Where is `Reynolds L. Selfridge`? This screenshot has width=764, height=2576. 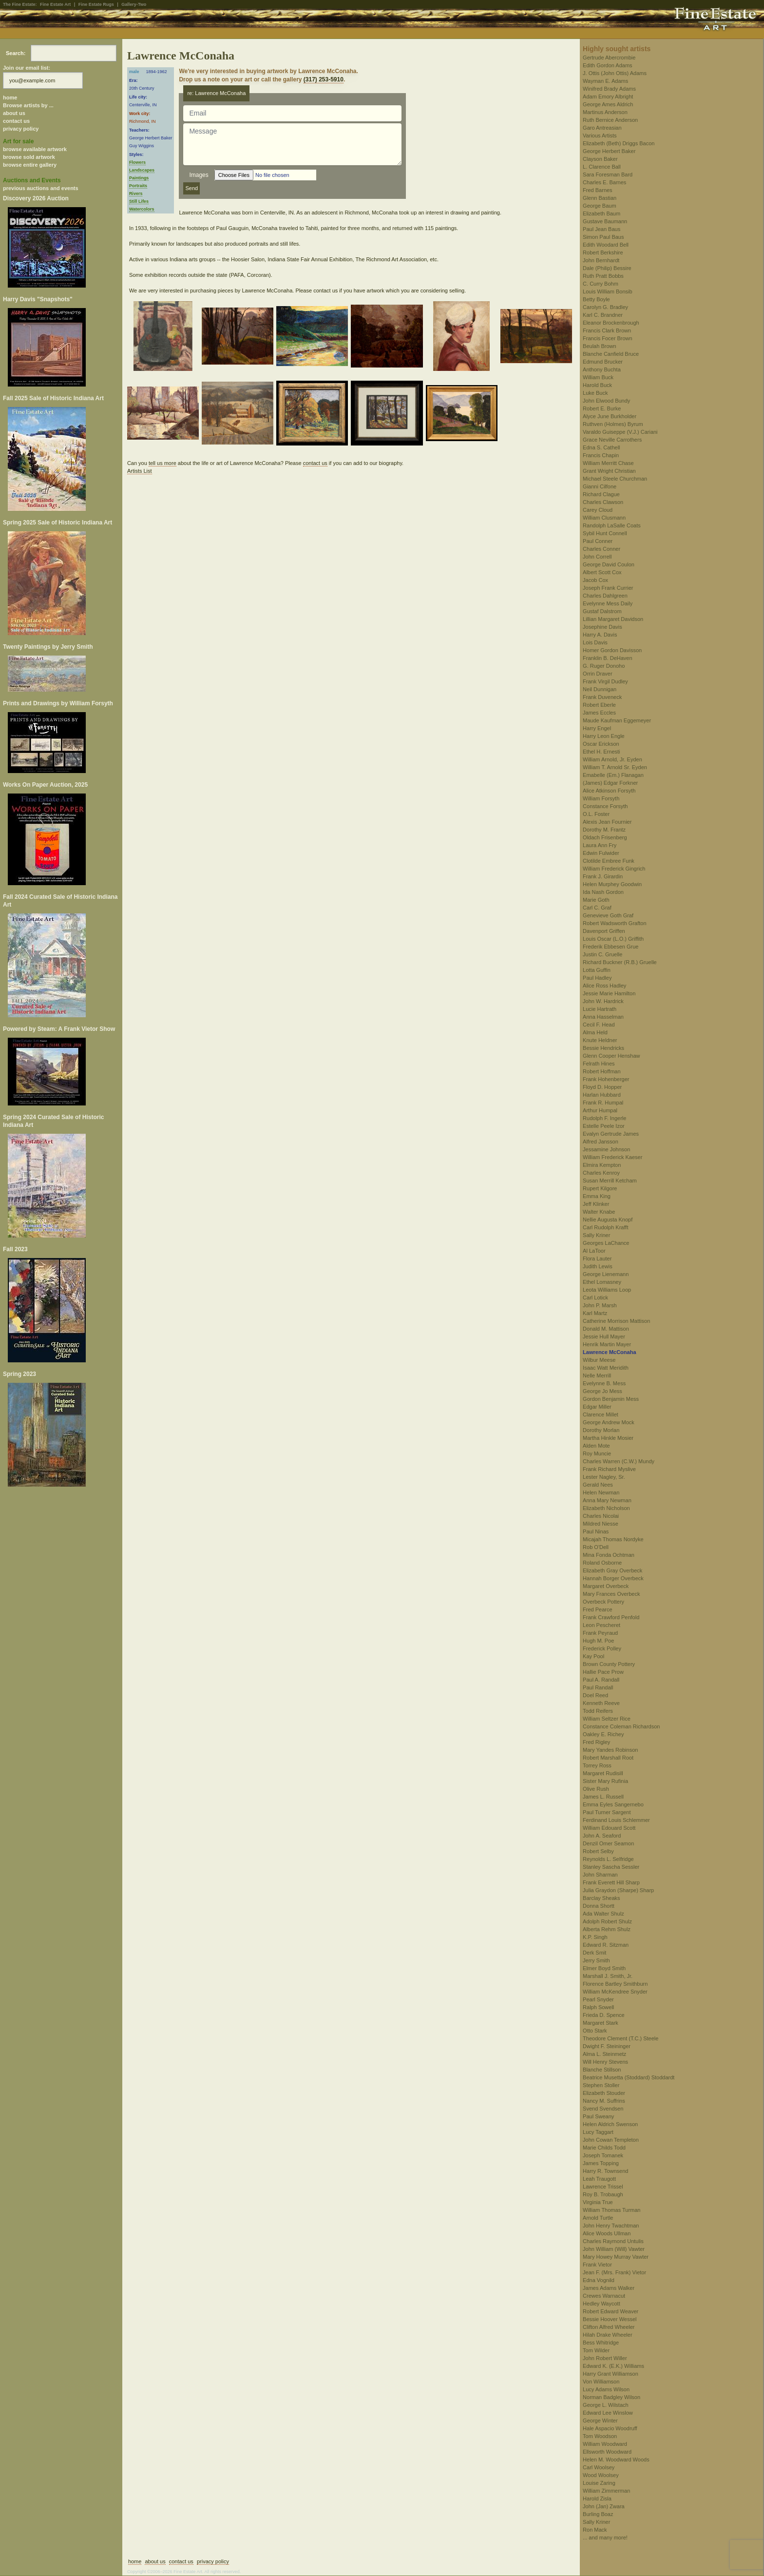 Reynolds L. Selfridge is located at coordinates (608, 1859).